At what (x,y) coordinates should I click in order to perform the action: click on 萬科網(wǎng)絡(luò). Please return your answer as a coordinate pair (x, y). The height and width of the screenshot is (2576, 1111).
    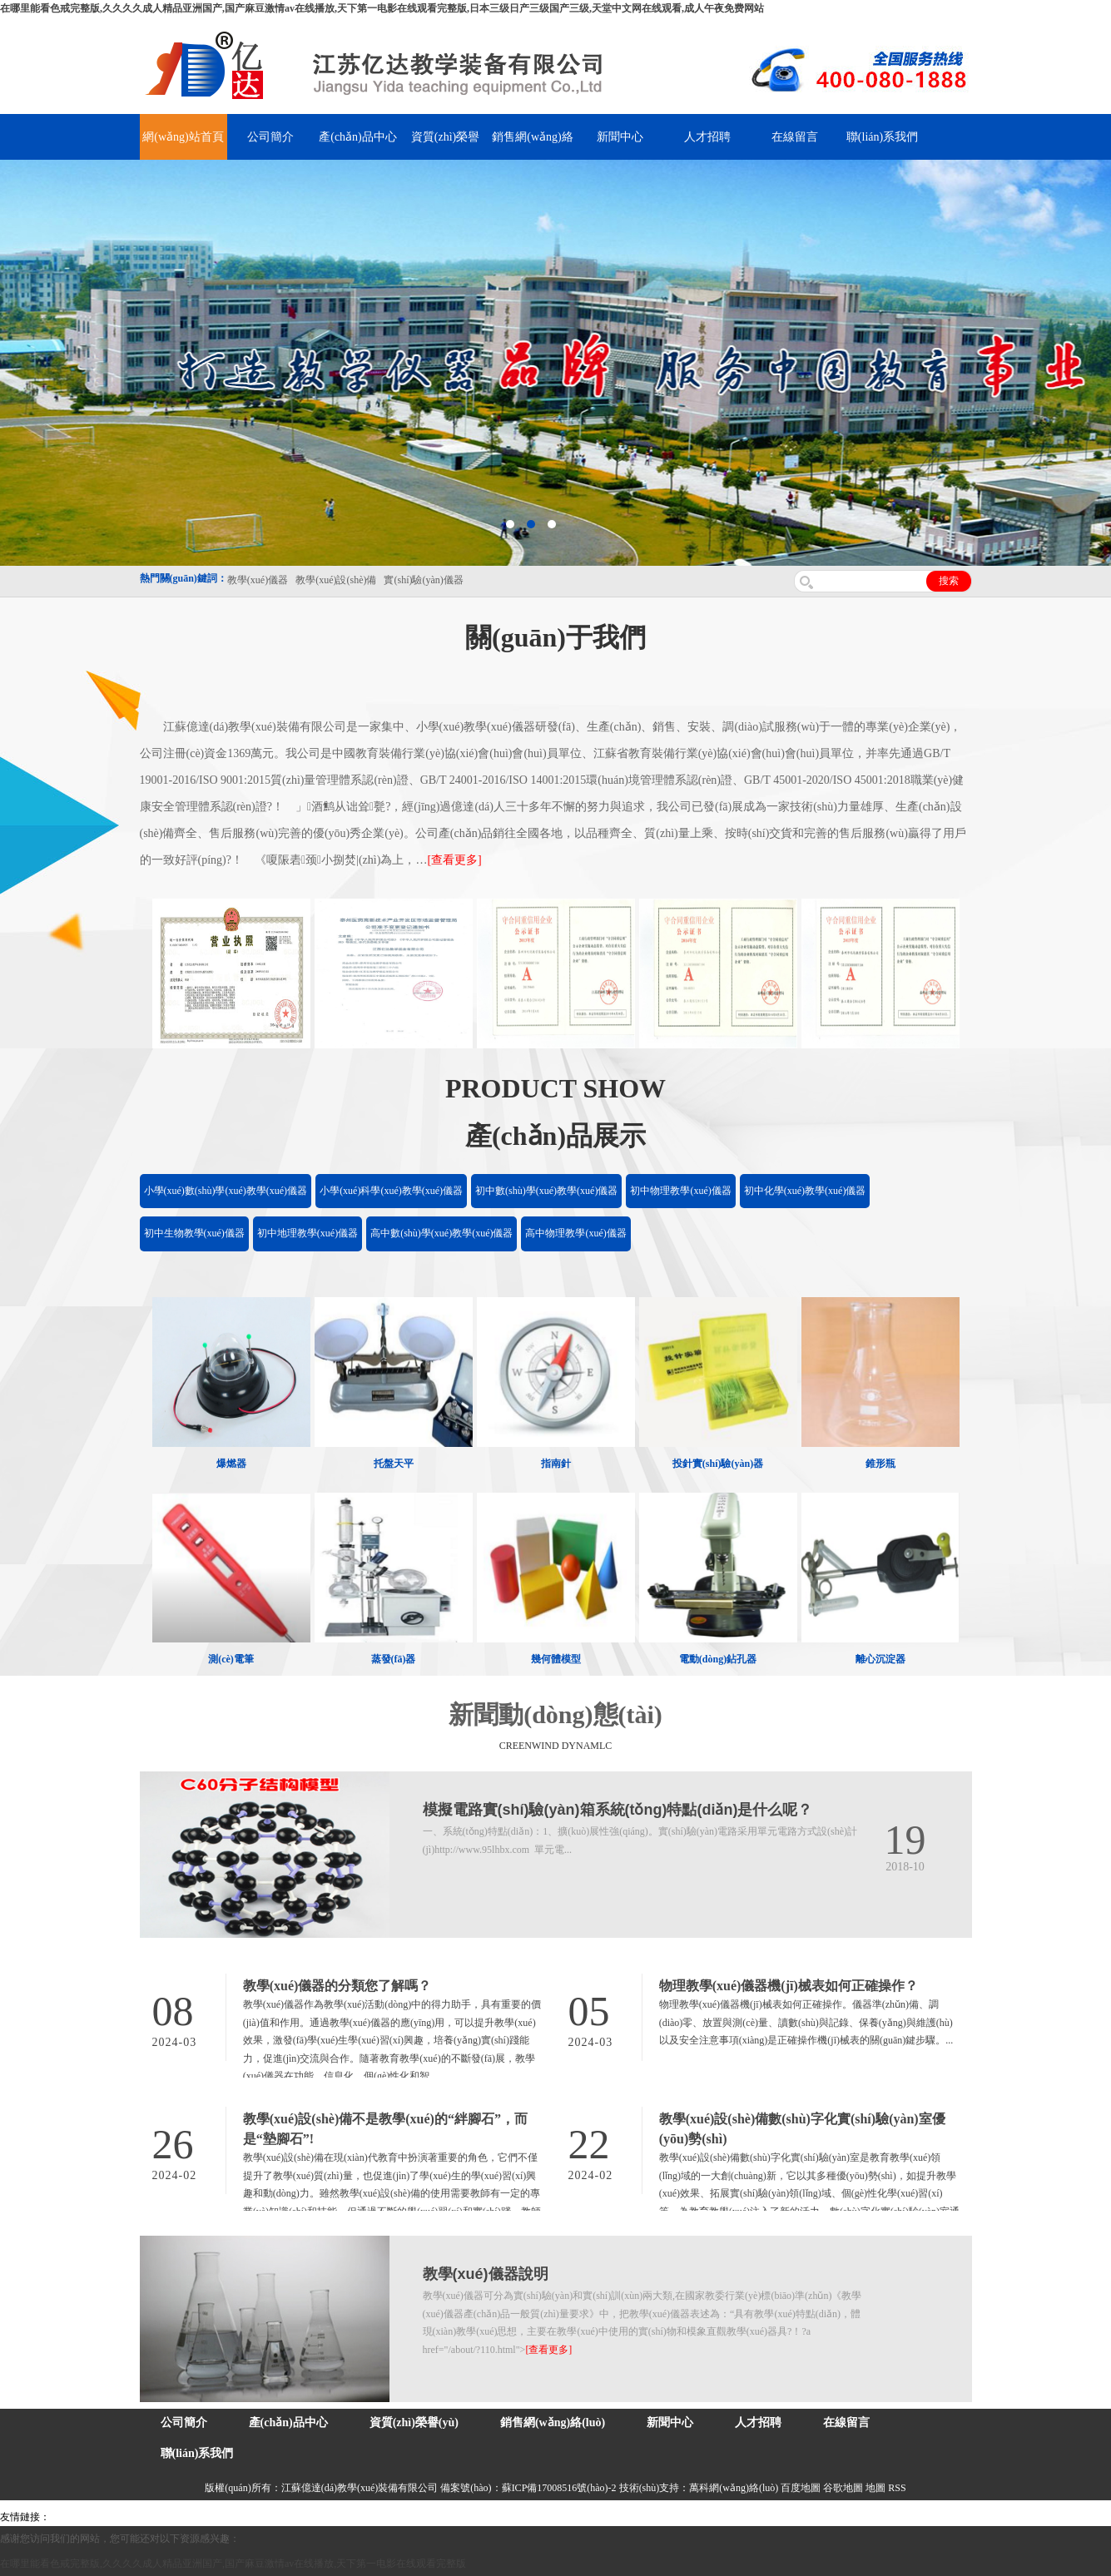
    Looking at the image, I should click on (735, 2488).